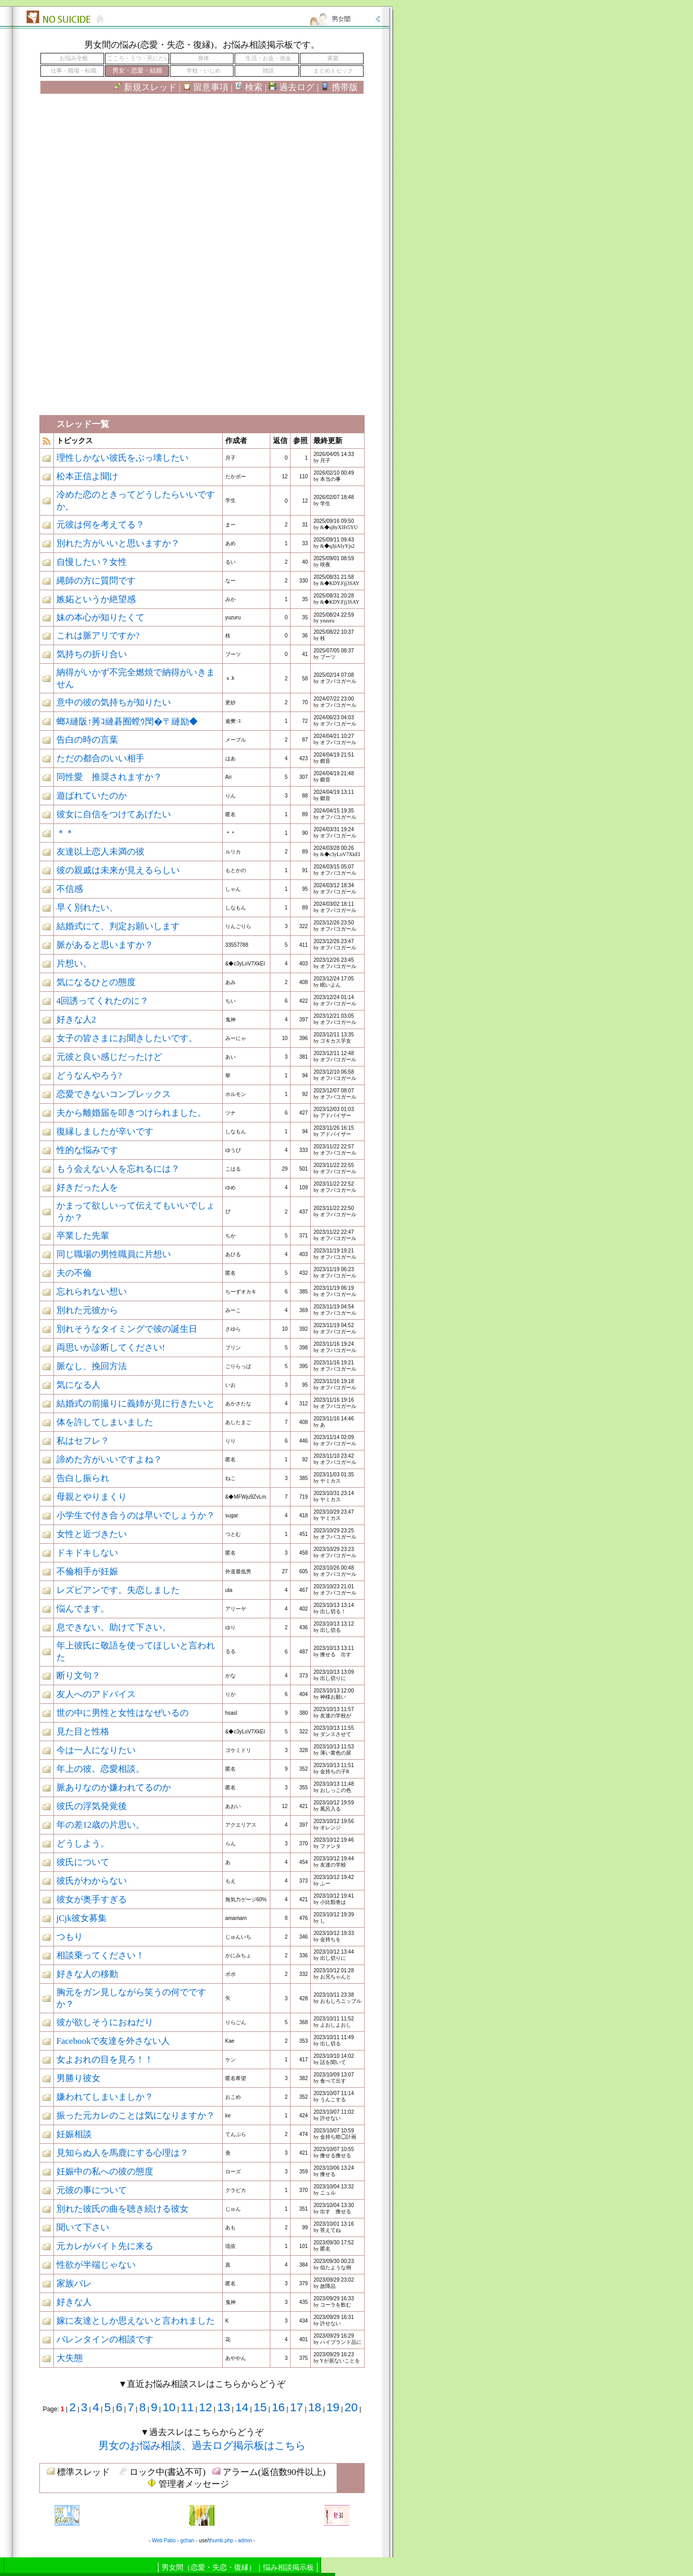  Describe the element at coordinates (333, 58) in the screenshot. I see `家庭` at that location.